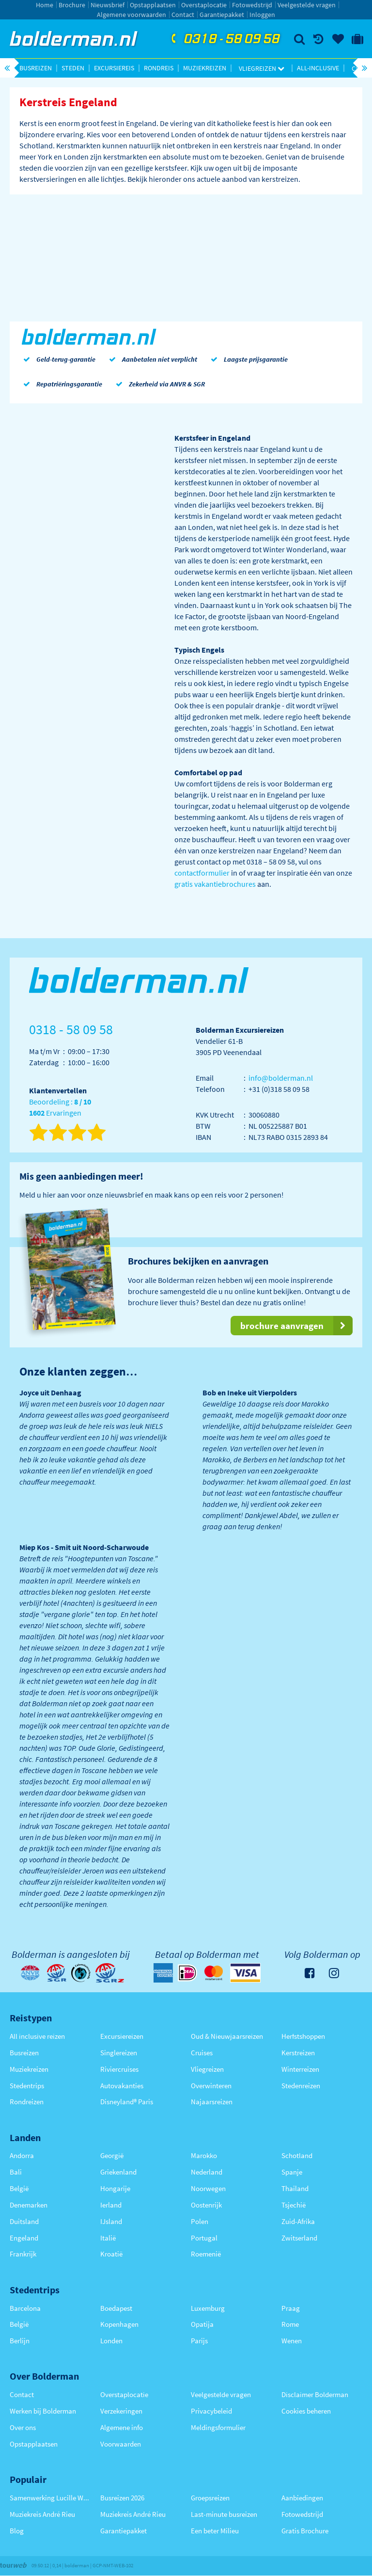  I want to click on Garantiepakket, so click(222, 14).